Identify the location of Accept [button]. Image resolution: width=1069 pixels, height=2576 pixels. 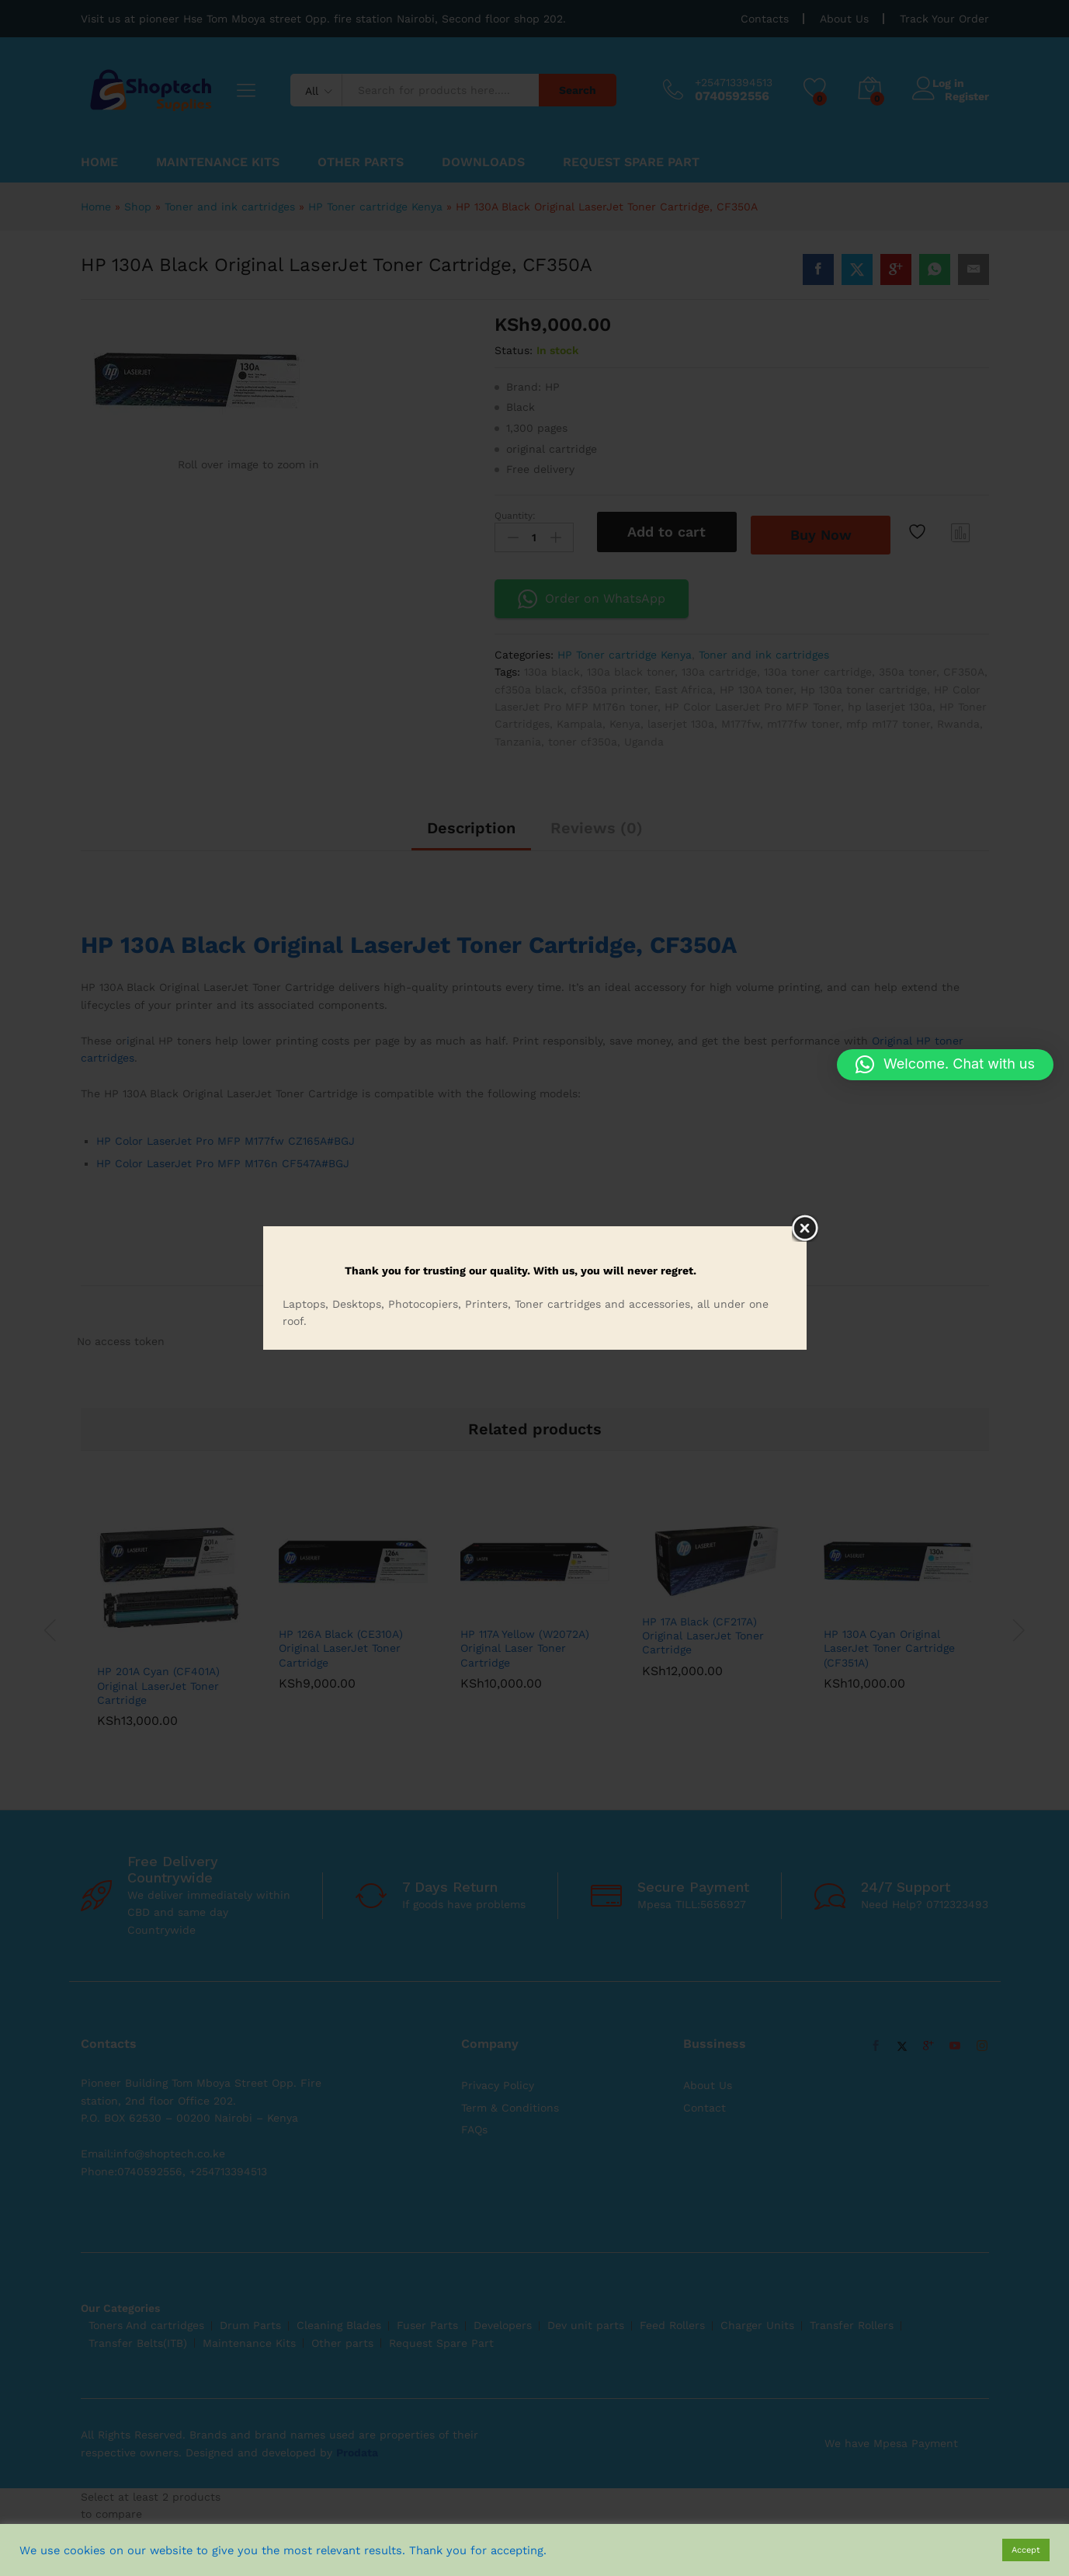
(1026, 2550).